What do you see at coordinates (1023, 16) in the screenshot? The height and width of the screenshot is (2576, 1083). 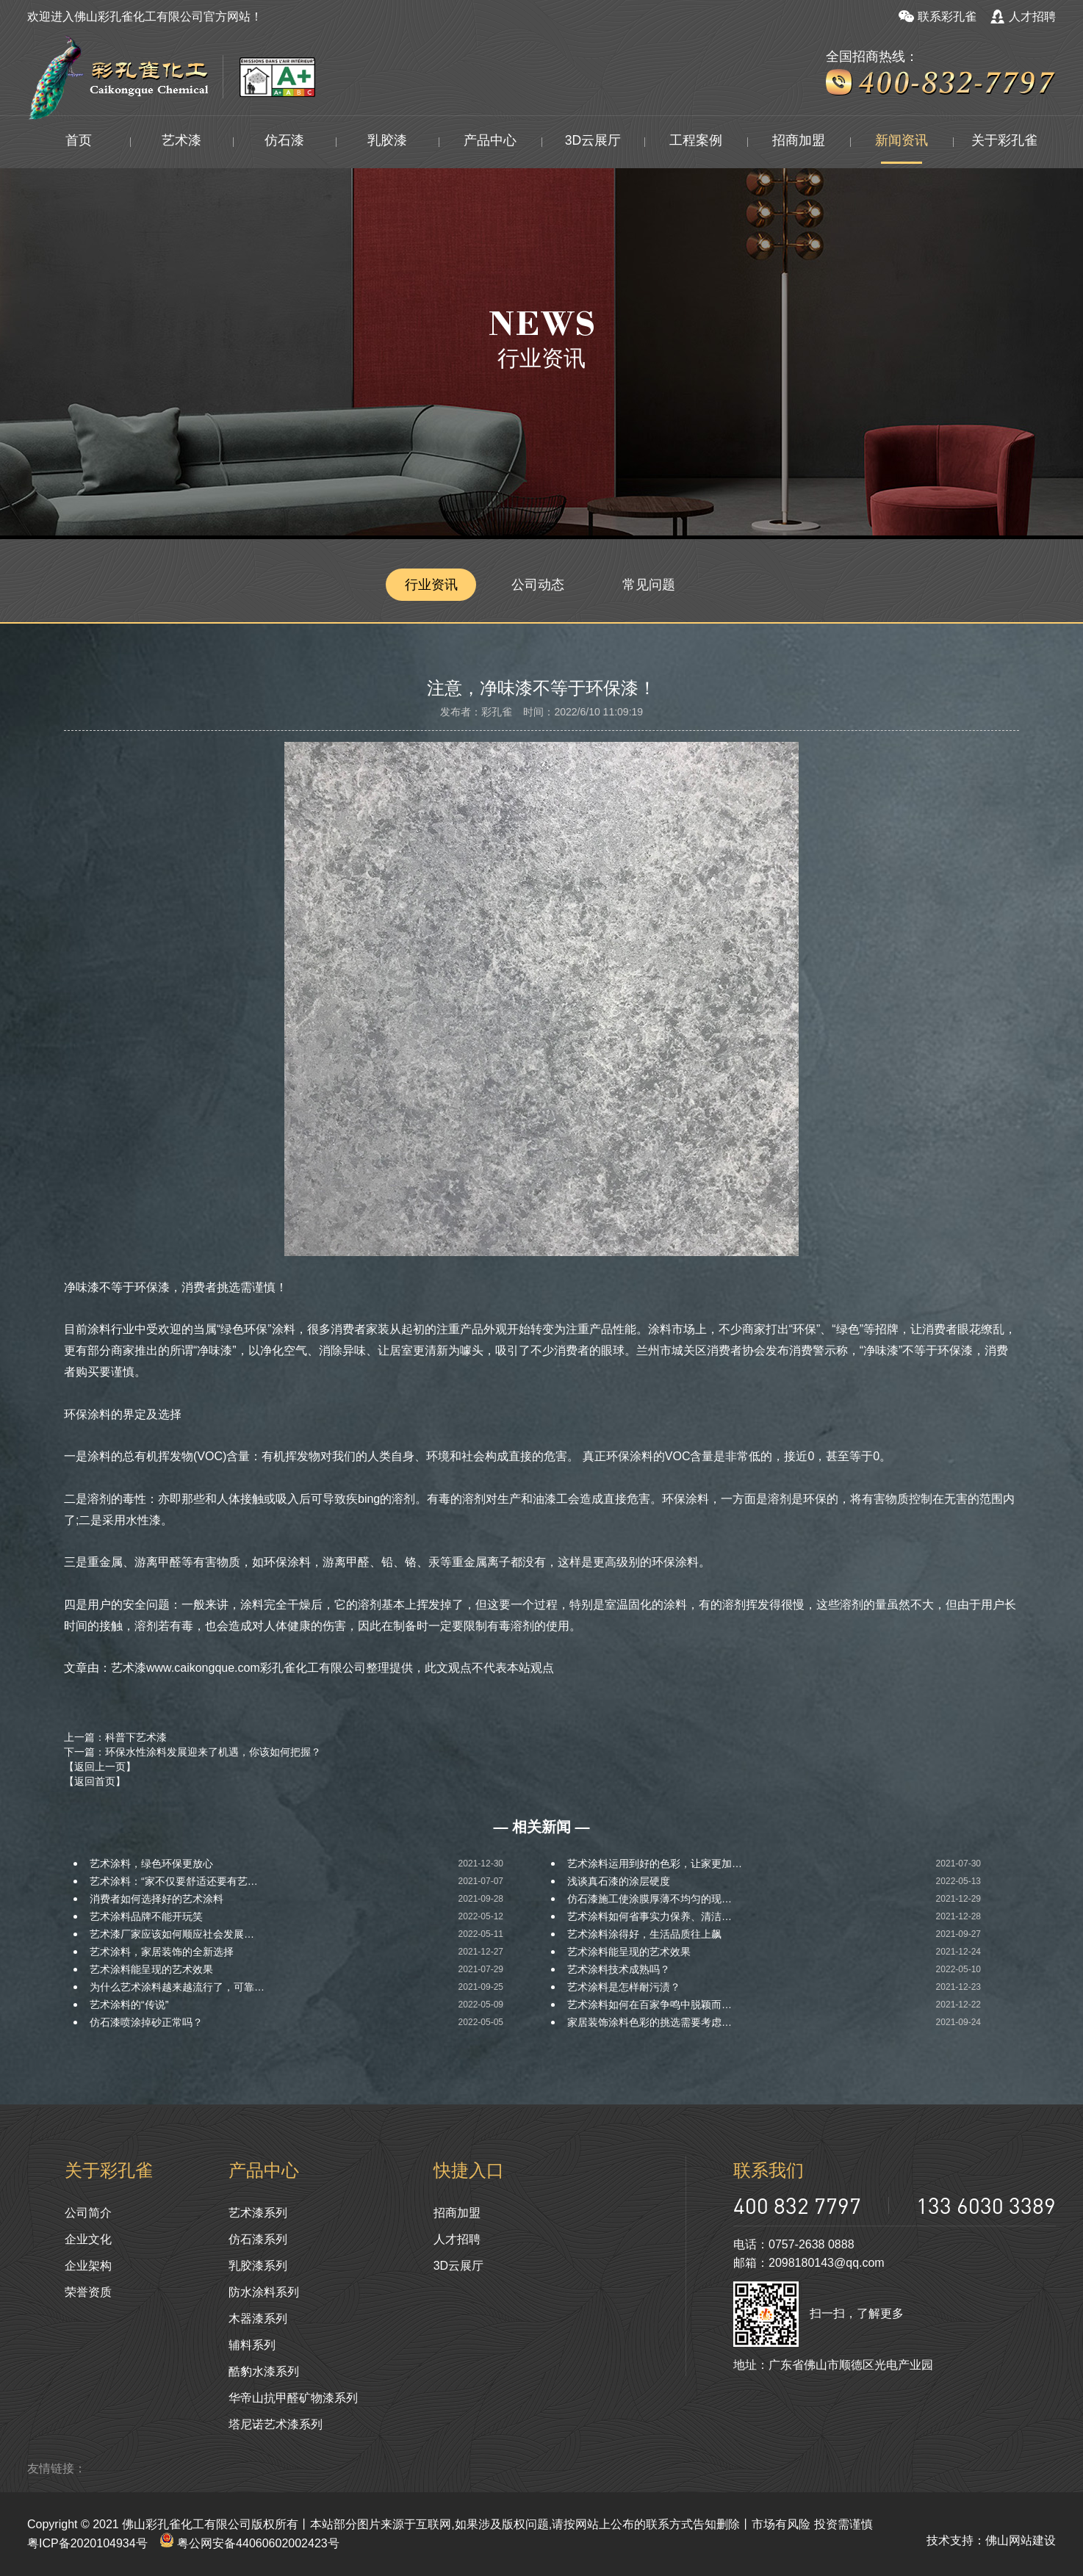 I see `人才招聘` at bounding box center [1023, 16].